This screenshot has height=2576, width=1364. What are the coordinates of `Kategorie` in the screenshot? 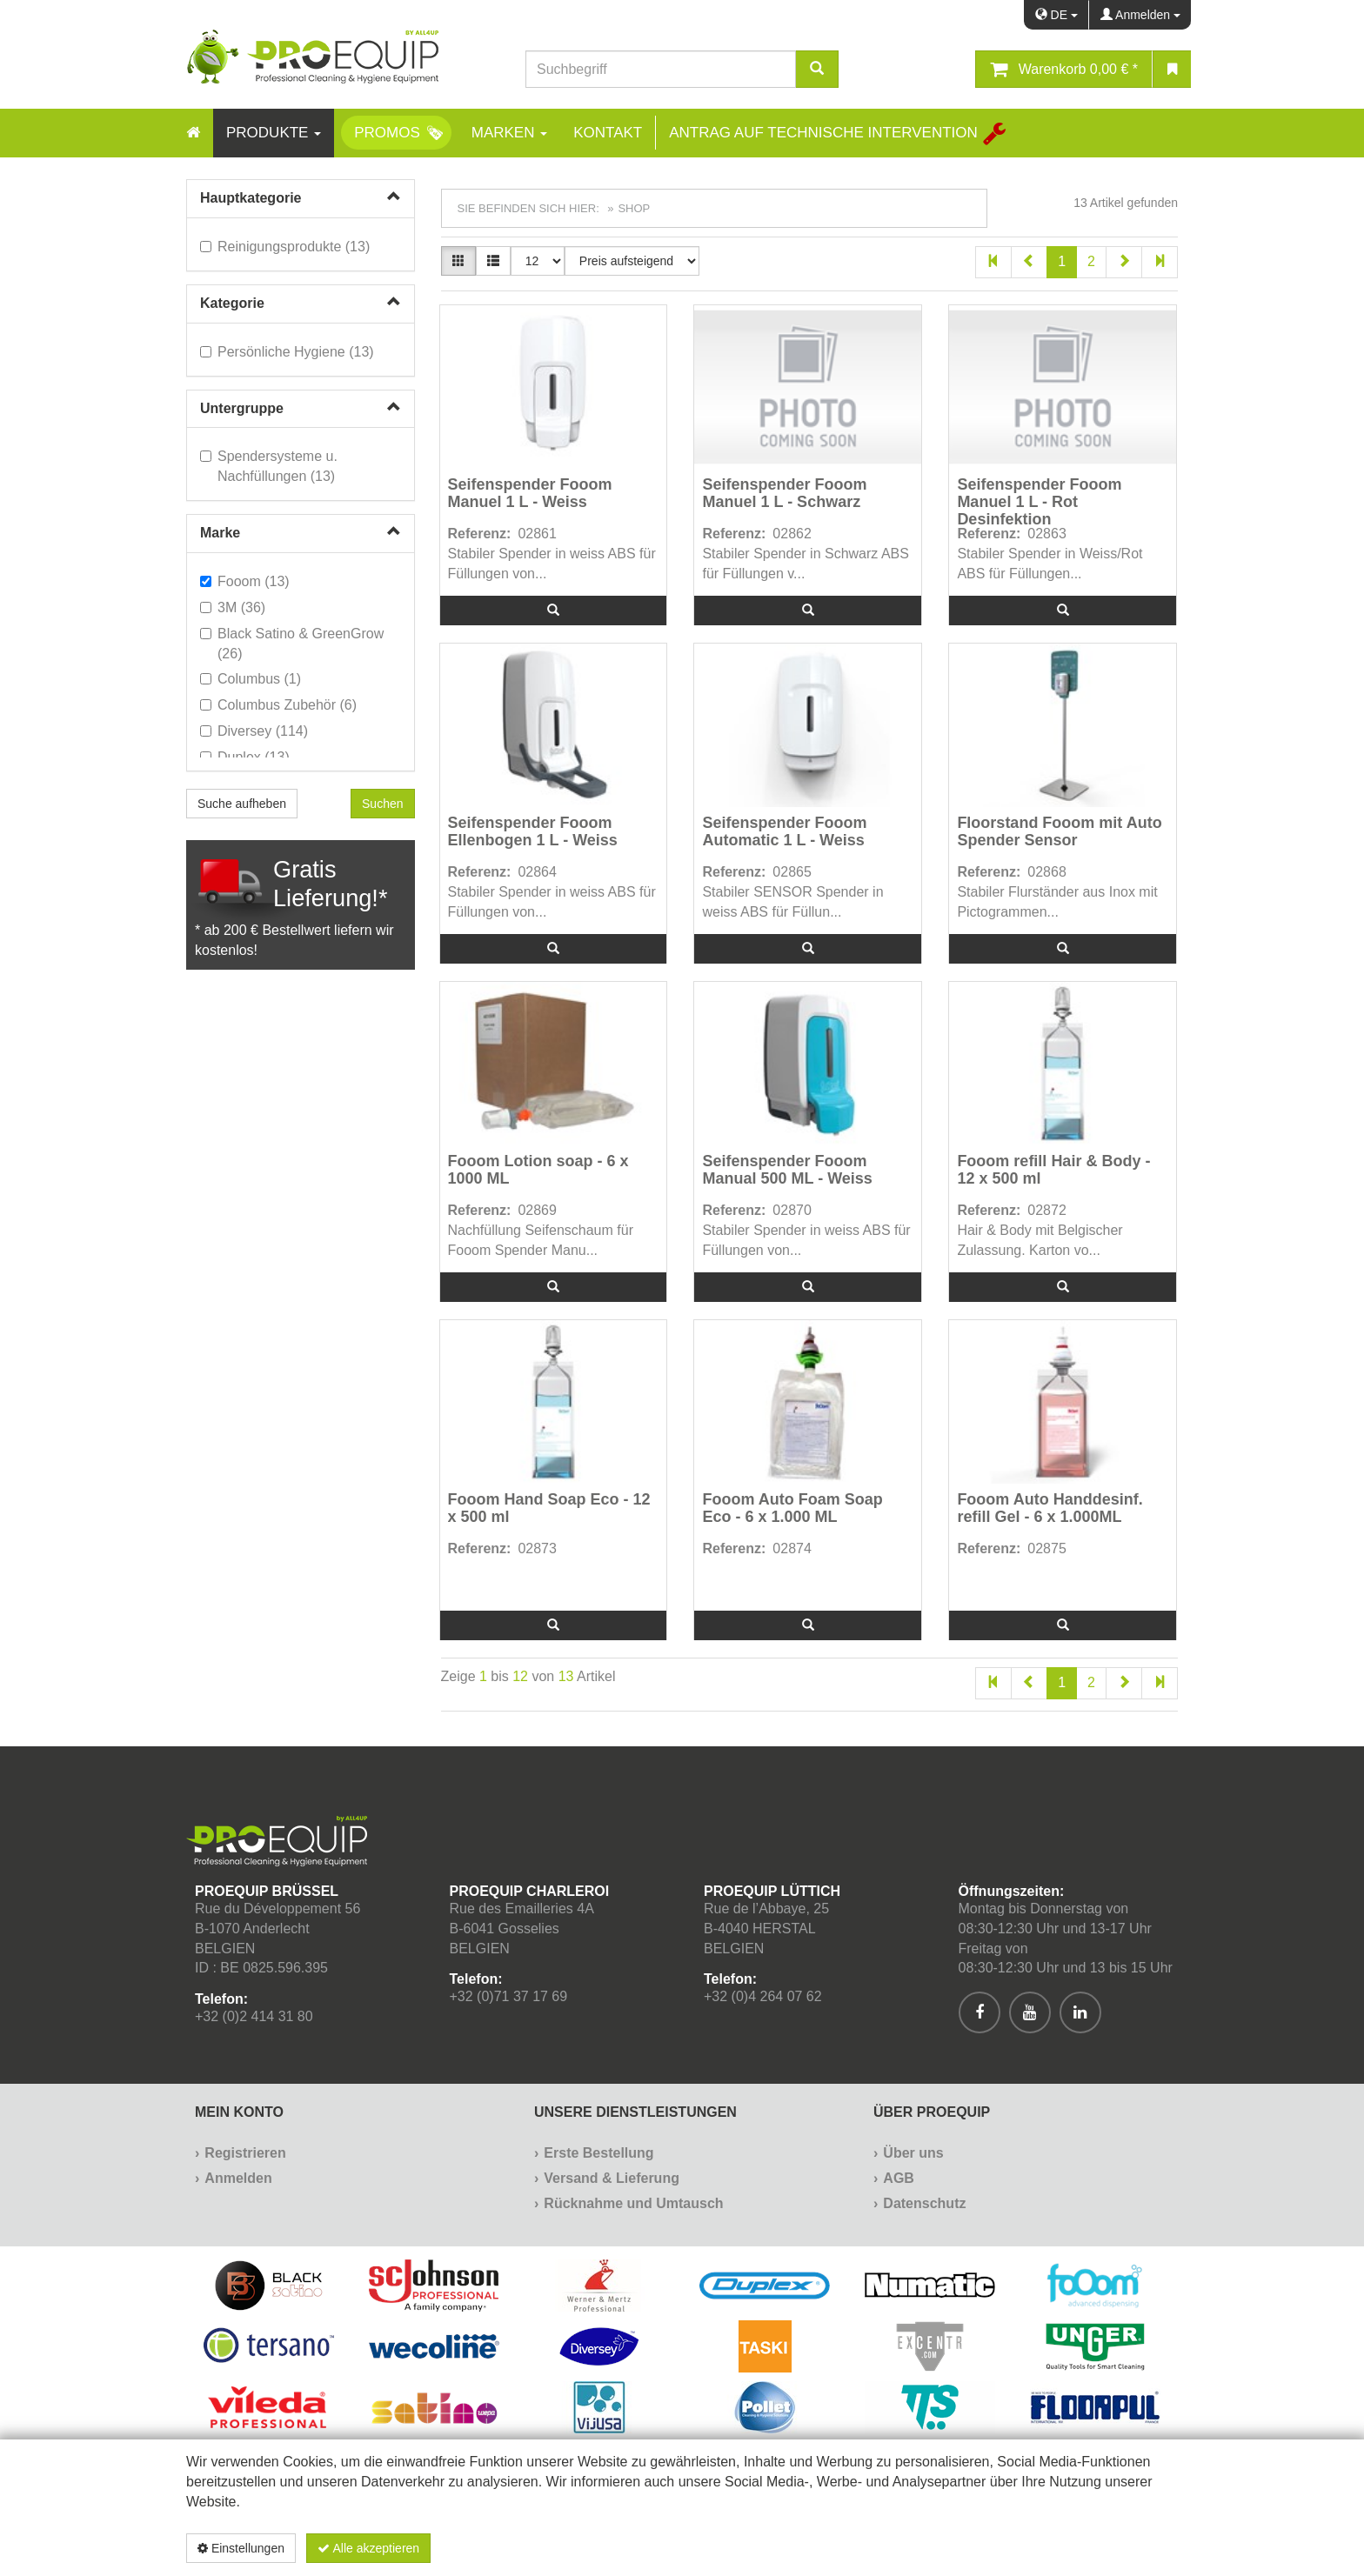 It's located at (232, 303).